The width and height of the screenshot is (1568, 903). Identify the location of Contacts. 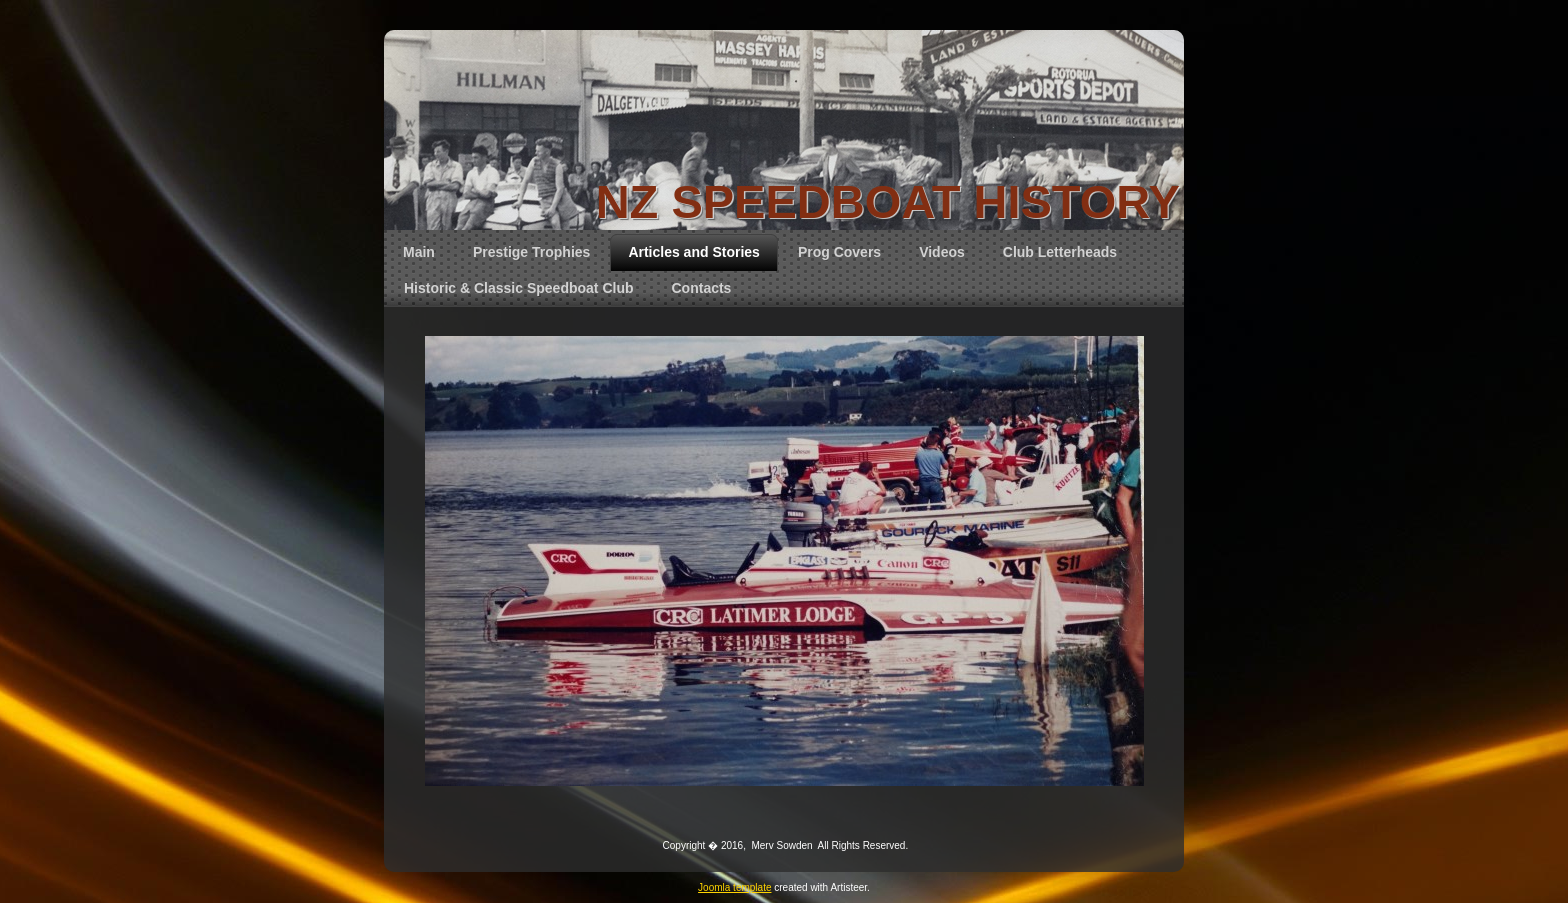
(702, 288).